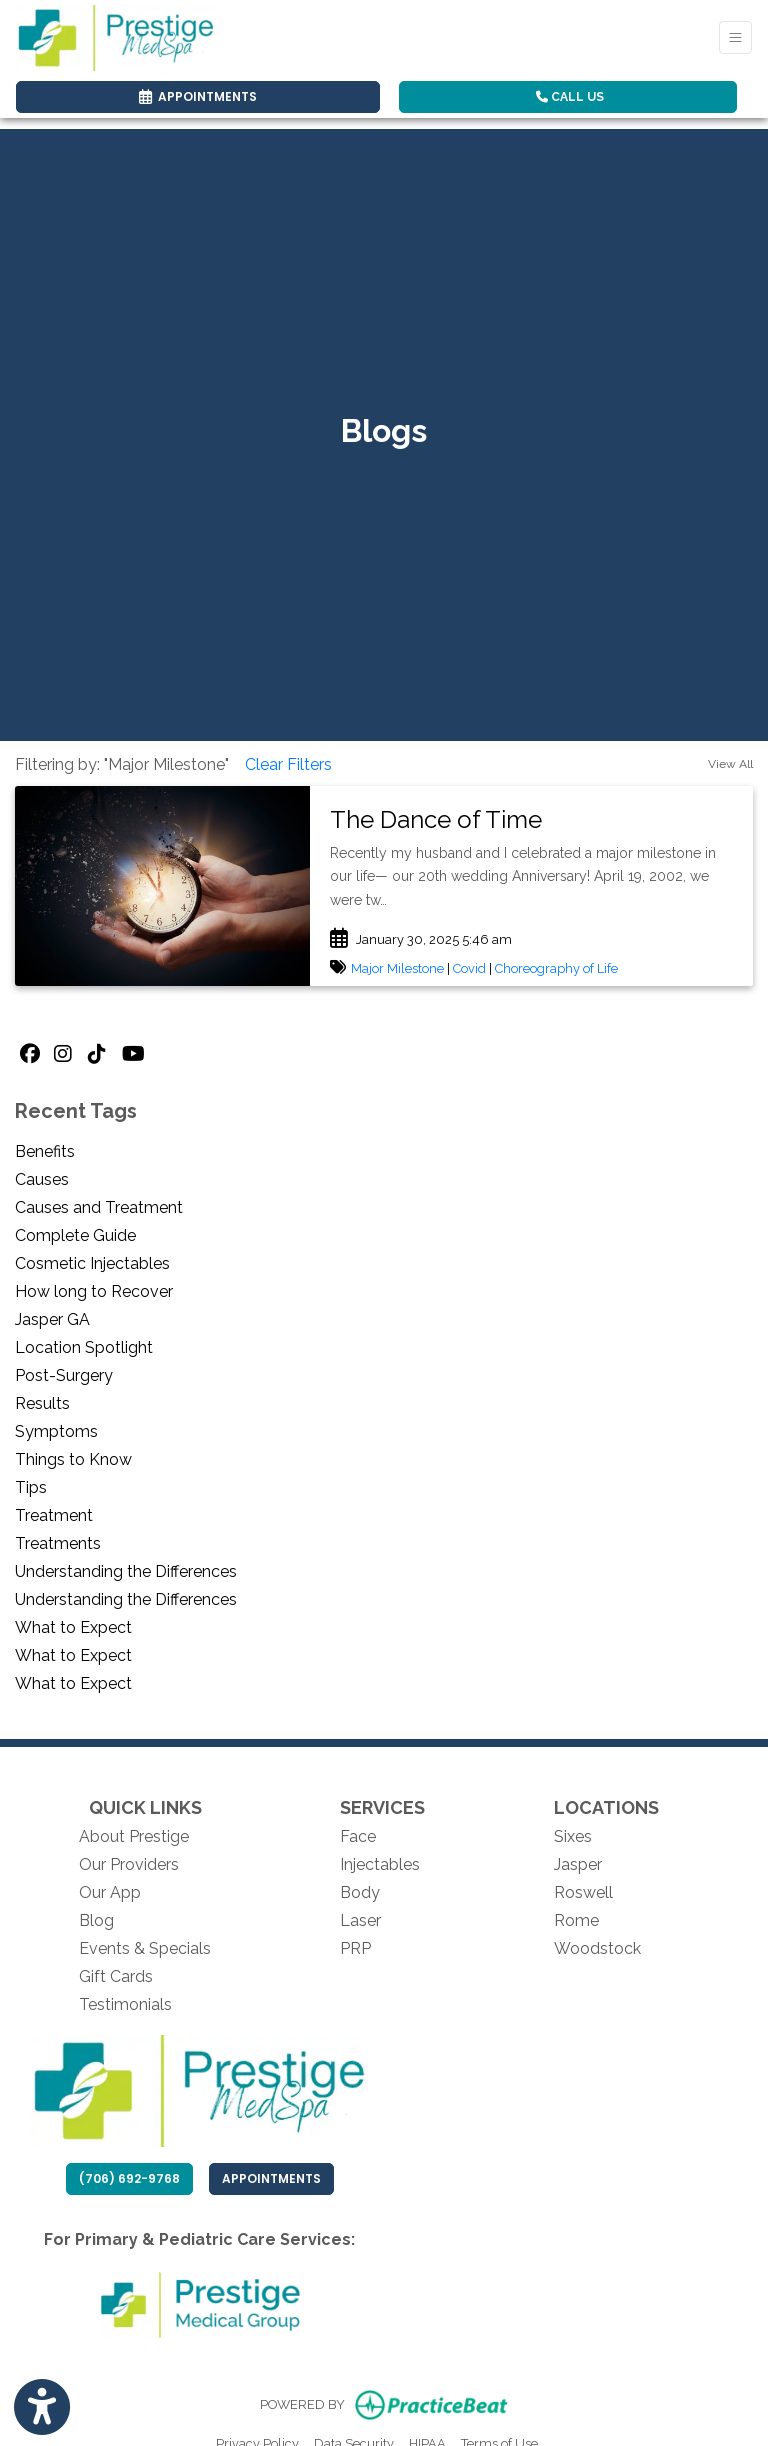  What do you see at coordinates (126, 1571) in the screenshot?
I see `Understanding the Differences` at bounding box center [126, 1571].